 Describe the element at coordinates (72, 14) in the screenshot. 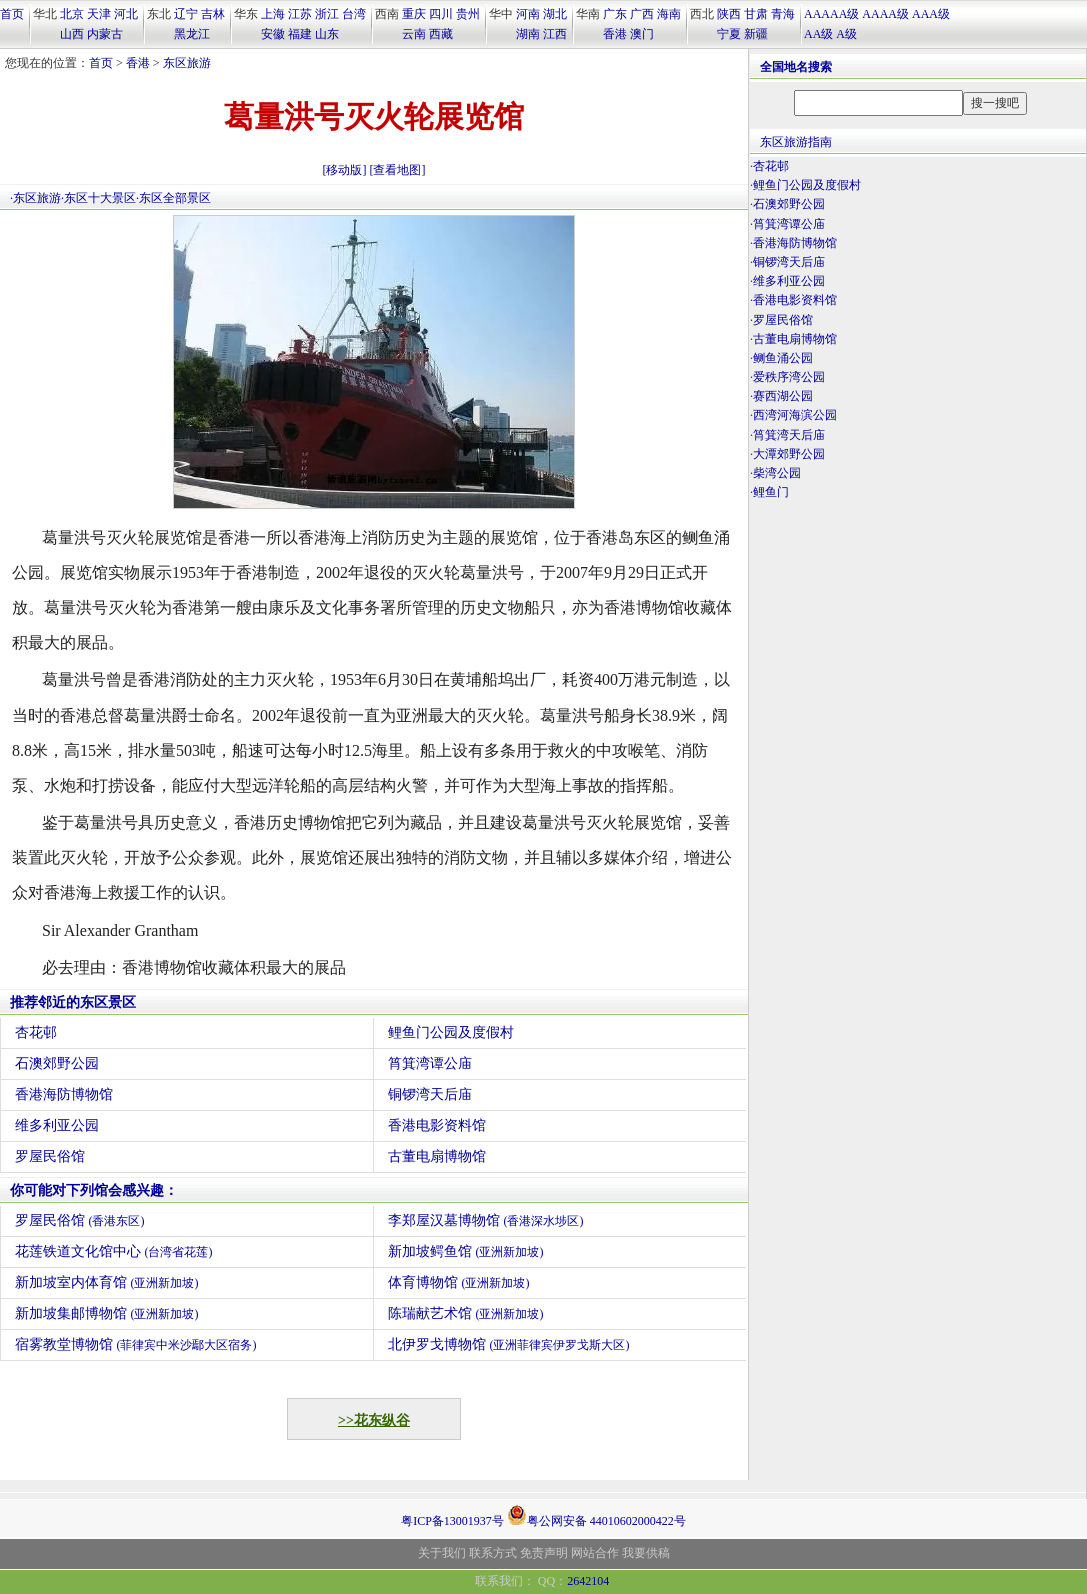

I see `北京` at that location.